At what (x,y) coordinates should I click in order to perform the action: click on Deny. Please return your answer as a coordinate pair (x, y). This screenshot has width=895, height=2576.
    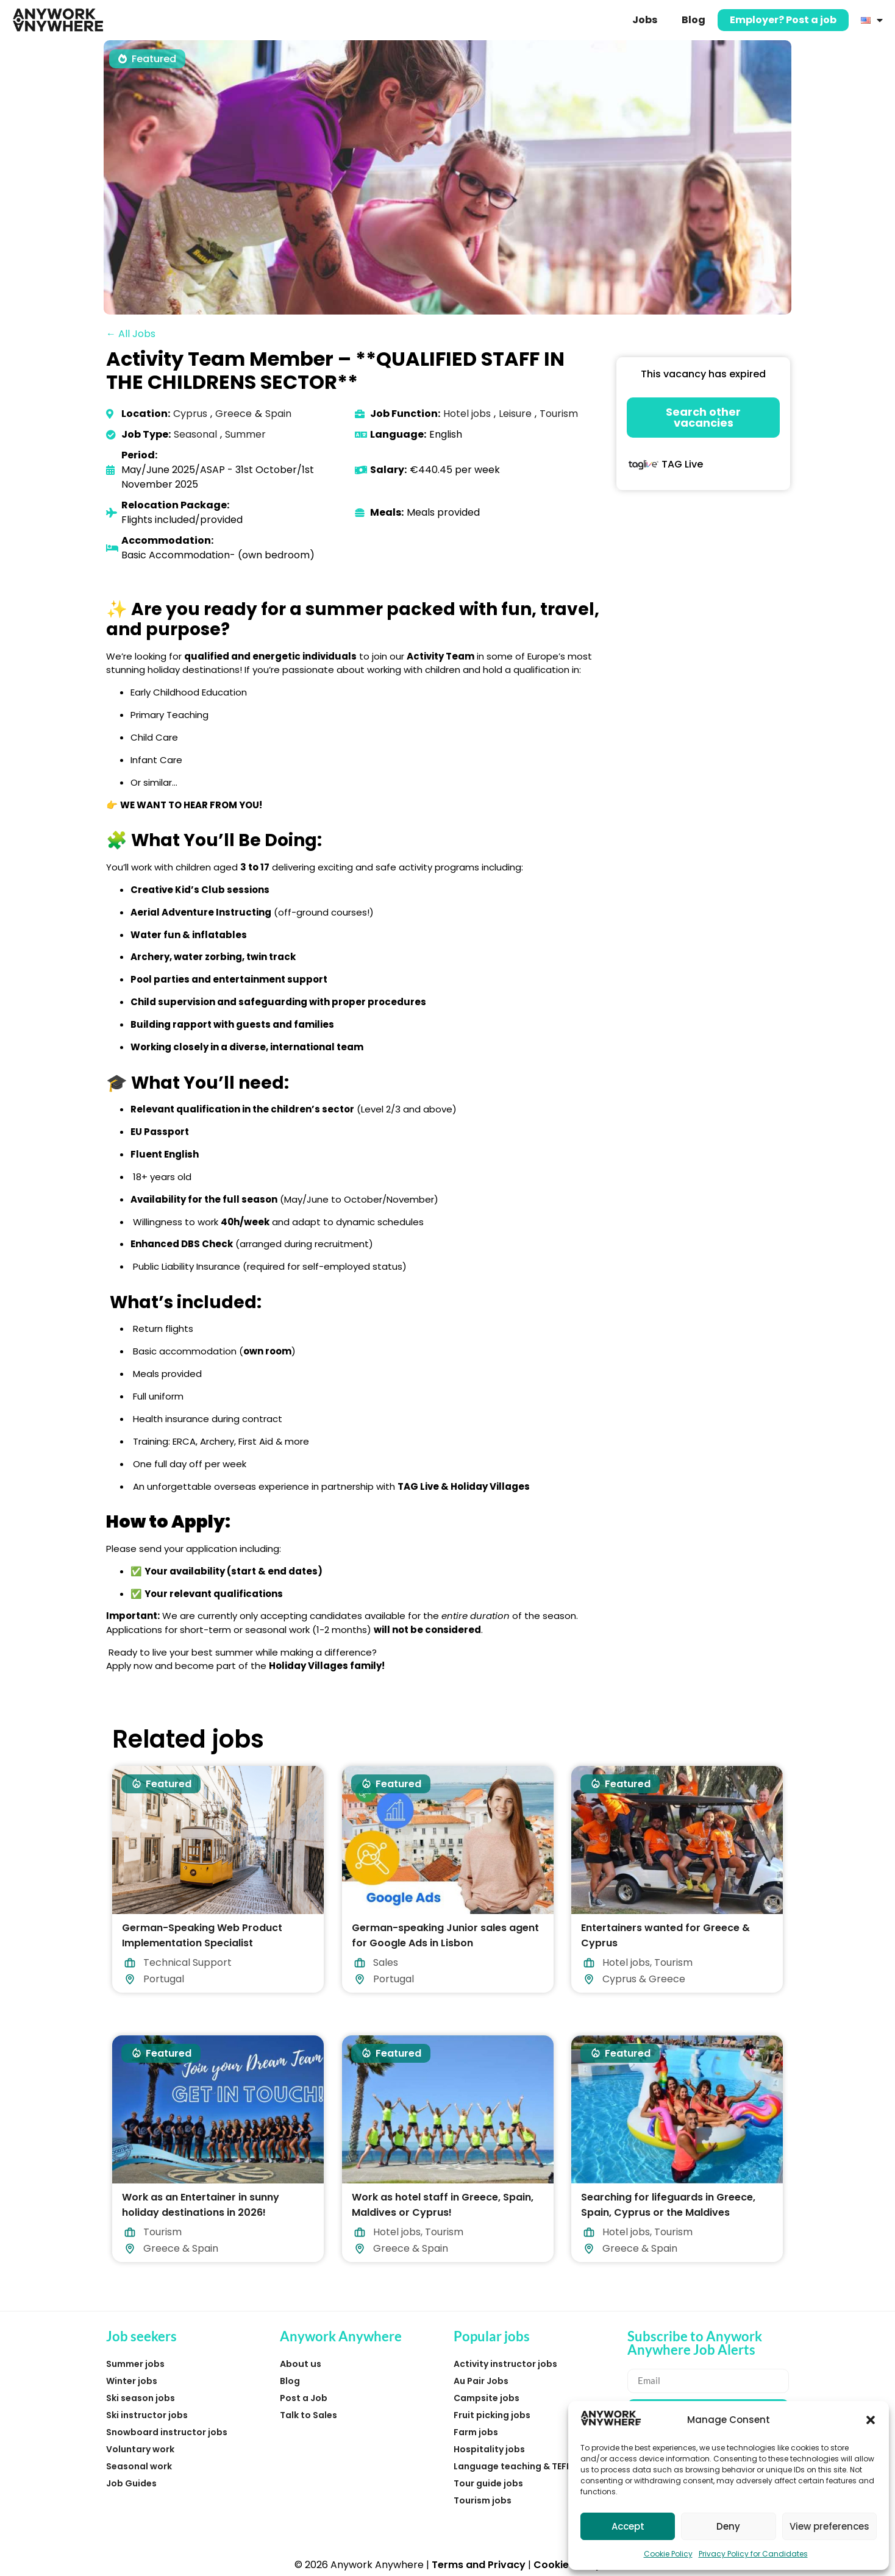
    Looking at the image, I should click on (728, 2526).